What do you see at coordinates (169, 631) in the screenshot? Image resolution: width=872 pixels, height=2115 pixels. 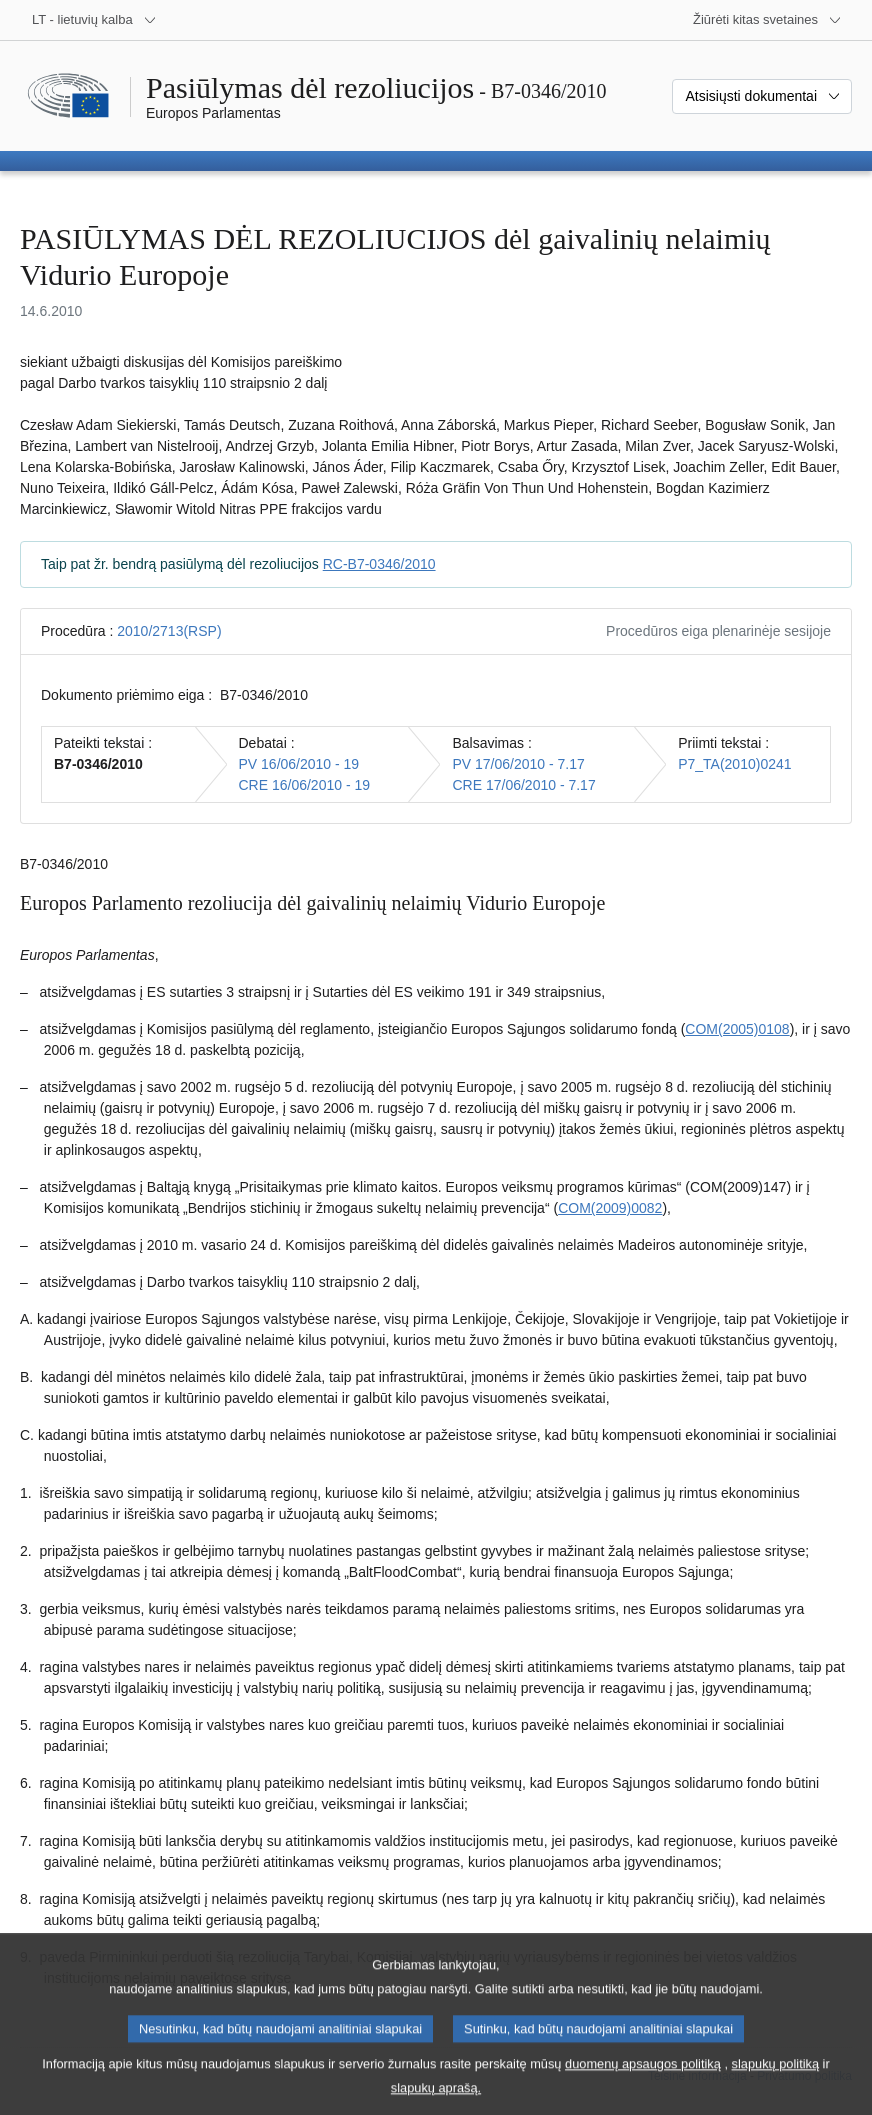 I see `2010/2713(RSP)` at bounding box center [169, 631].